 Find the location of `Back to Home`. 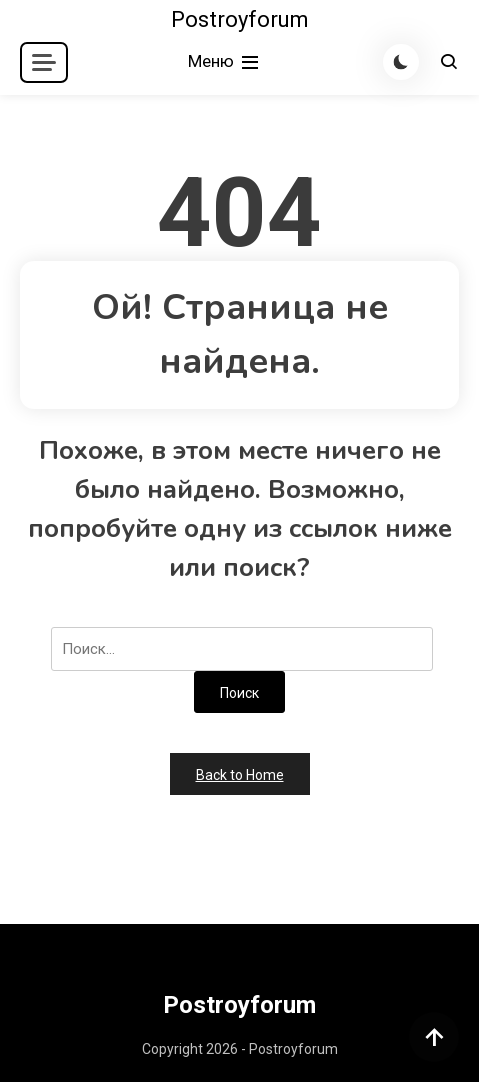

Back to Home is located at coordinates (240, 775).